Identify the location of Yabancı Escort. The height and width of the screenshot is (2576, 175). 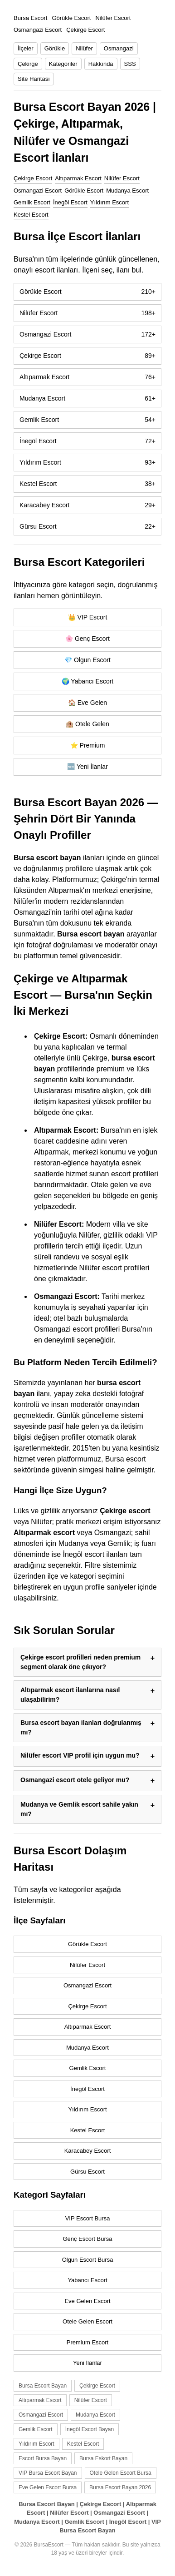
(87, 2280).